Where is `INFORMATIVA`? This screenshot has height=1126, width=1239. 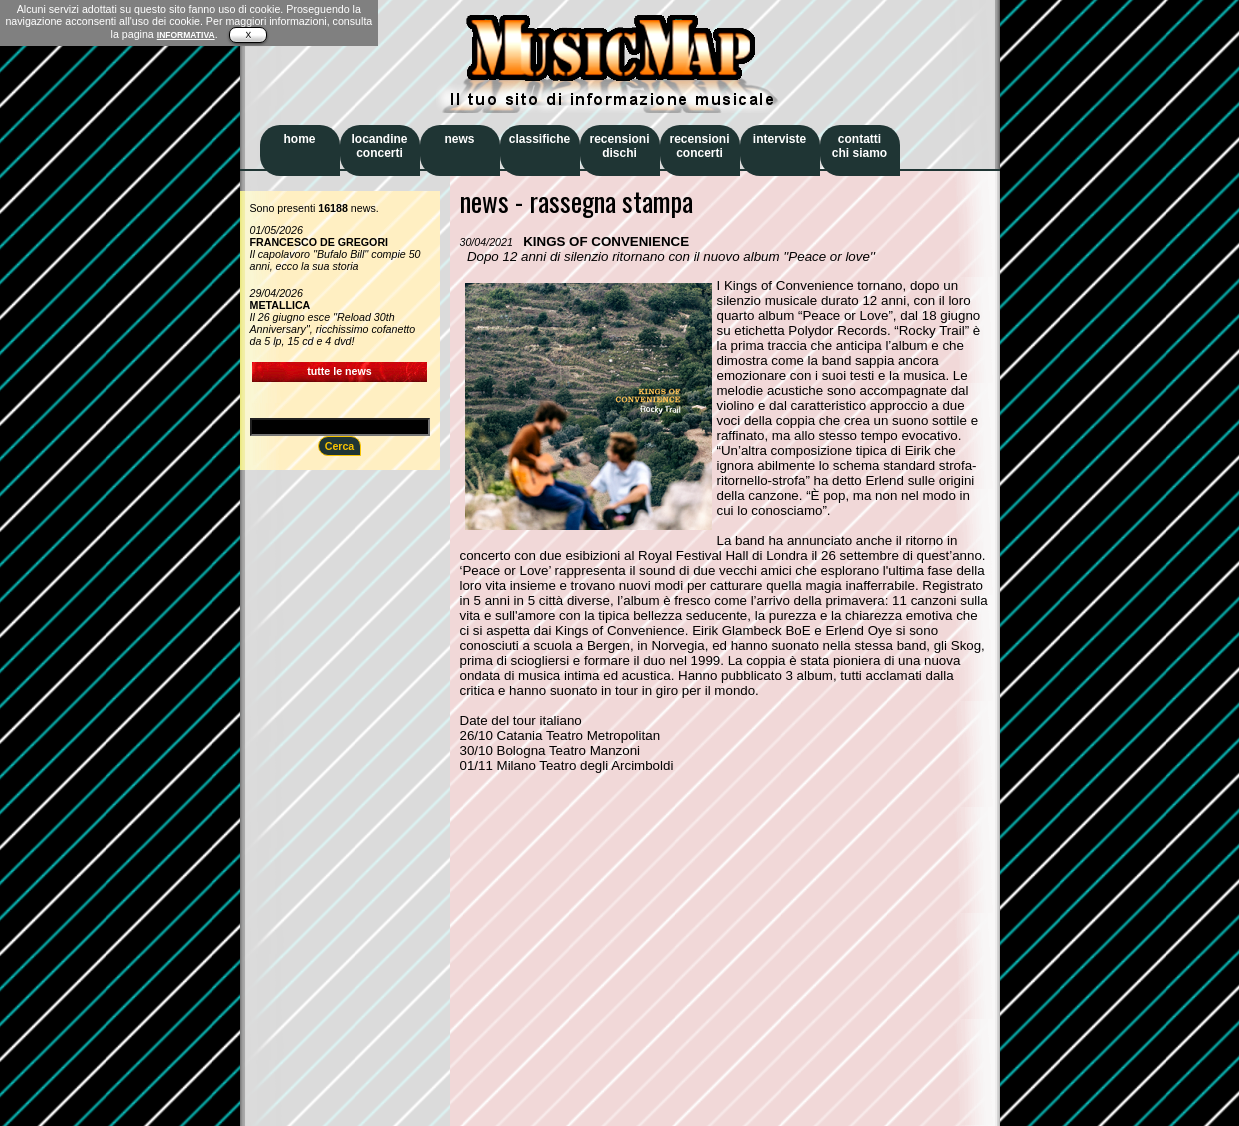 INFORMATIVA is located at coordinates (186, 35).